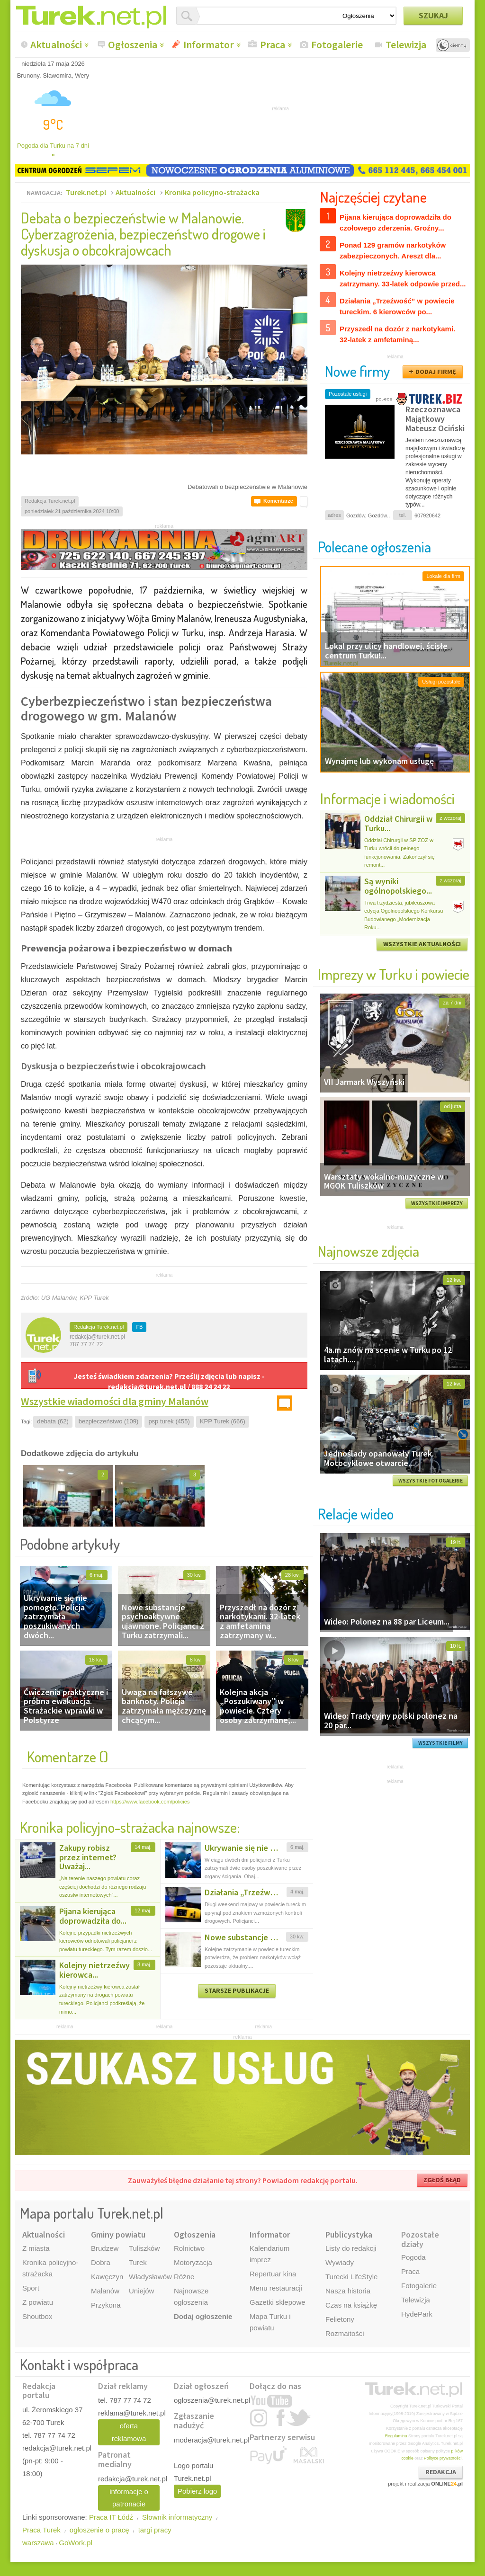 This screenshot has height=2576, width=485. I want to click on Telewizja, so click(406, 44).